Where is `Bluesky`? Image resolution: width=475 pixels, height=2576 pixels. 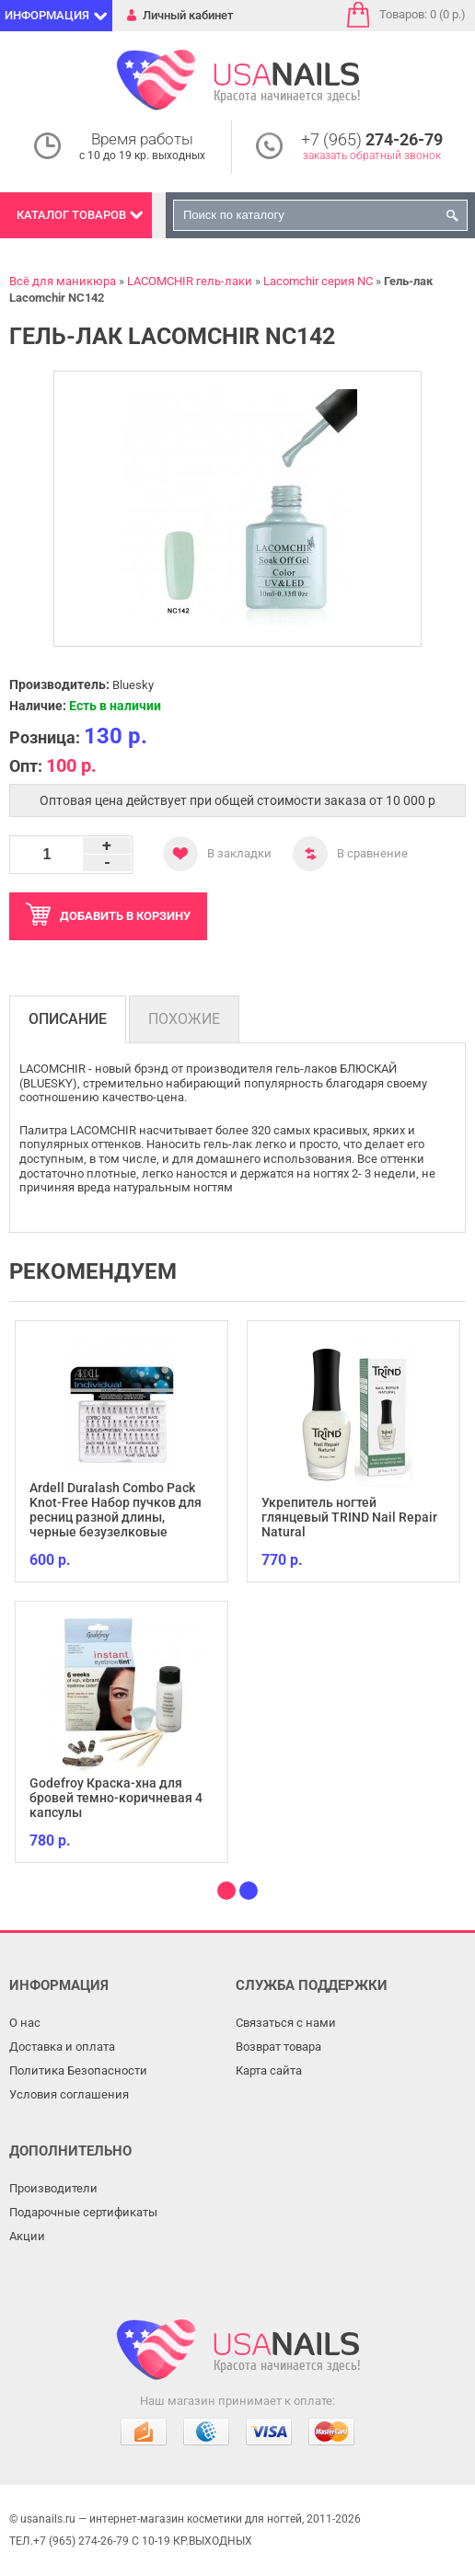 Bluesky is located at coordinates (133, 685).